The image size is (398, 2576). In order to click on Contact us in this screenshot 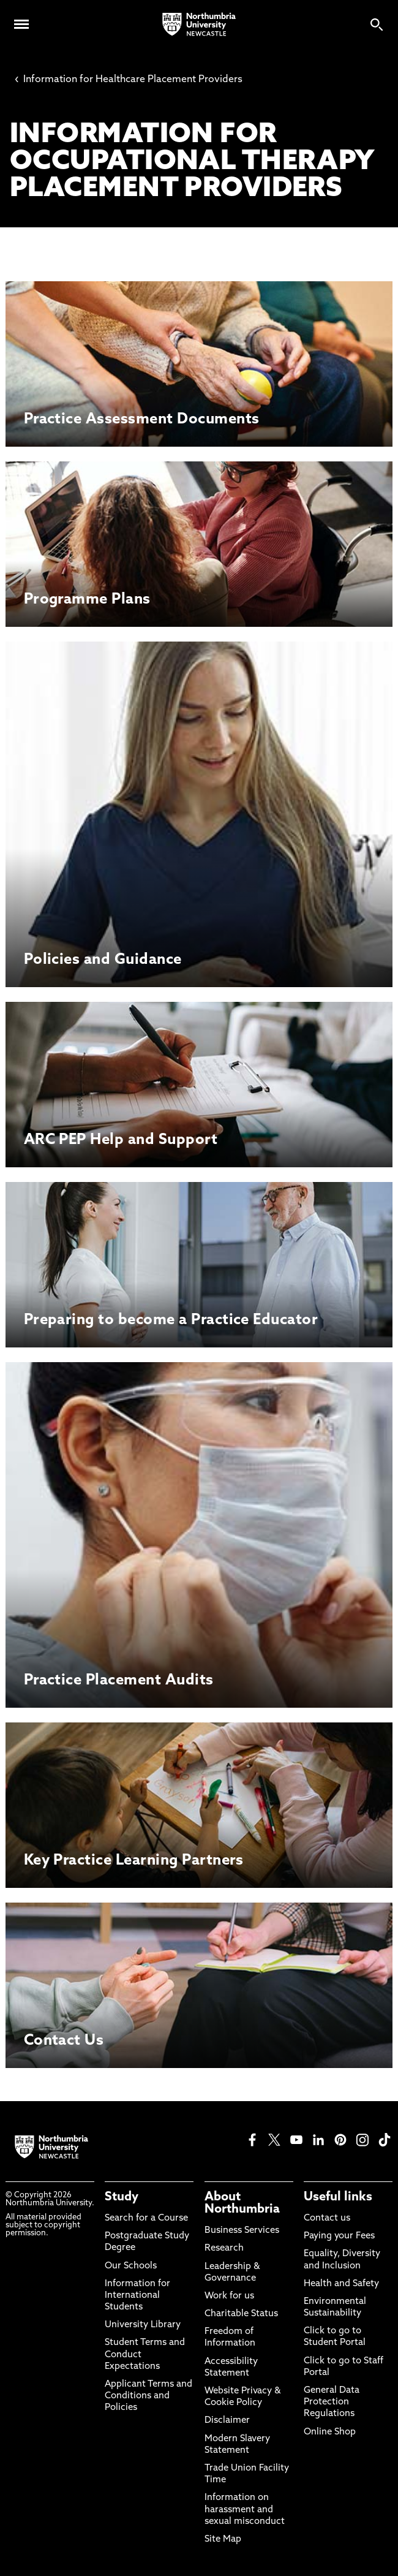, I will do `click(327, 2218)`.